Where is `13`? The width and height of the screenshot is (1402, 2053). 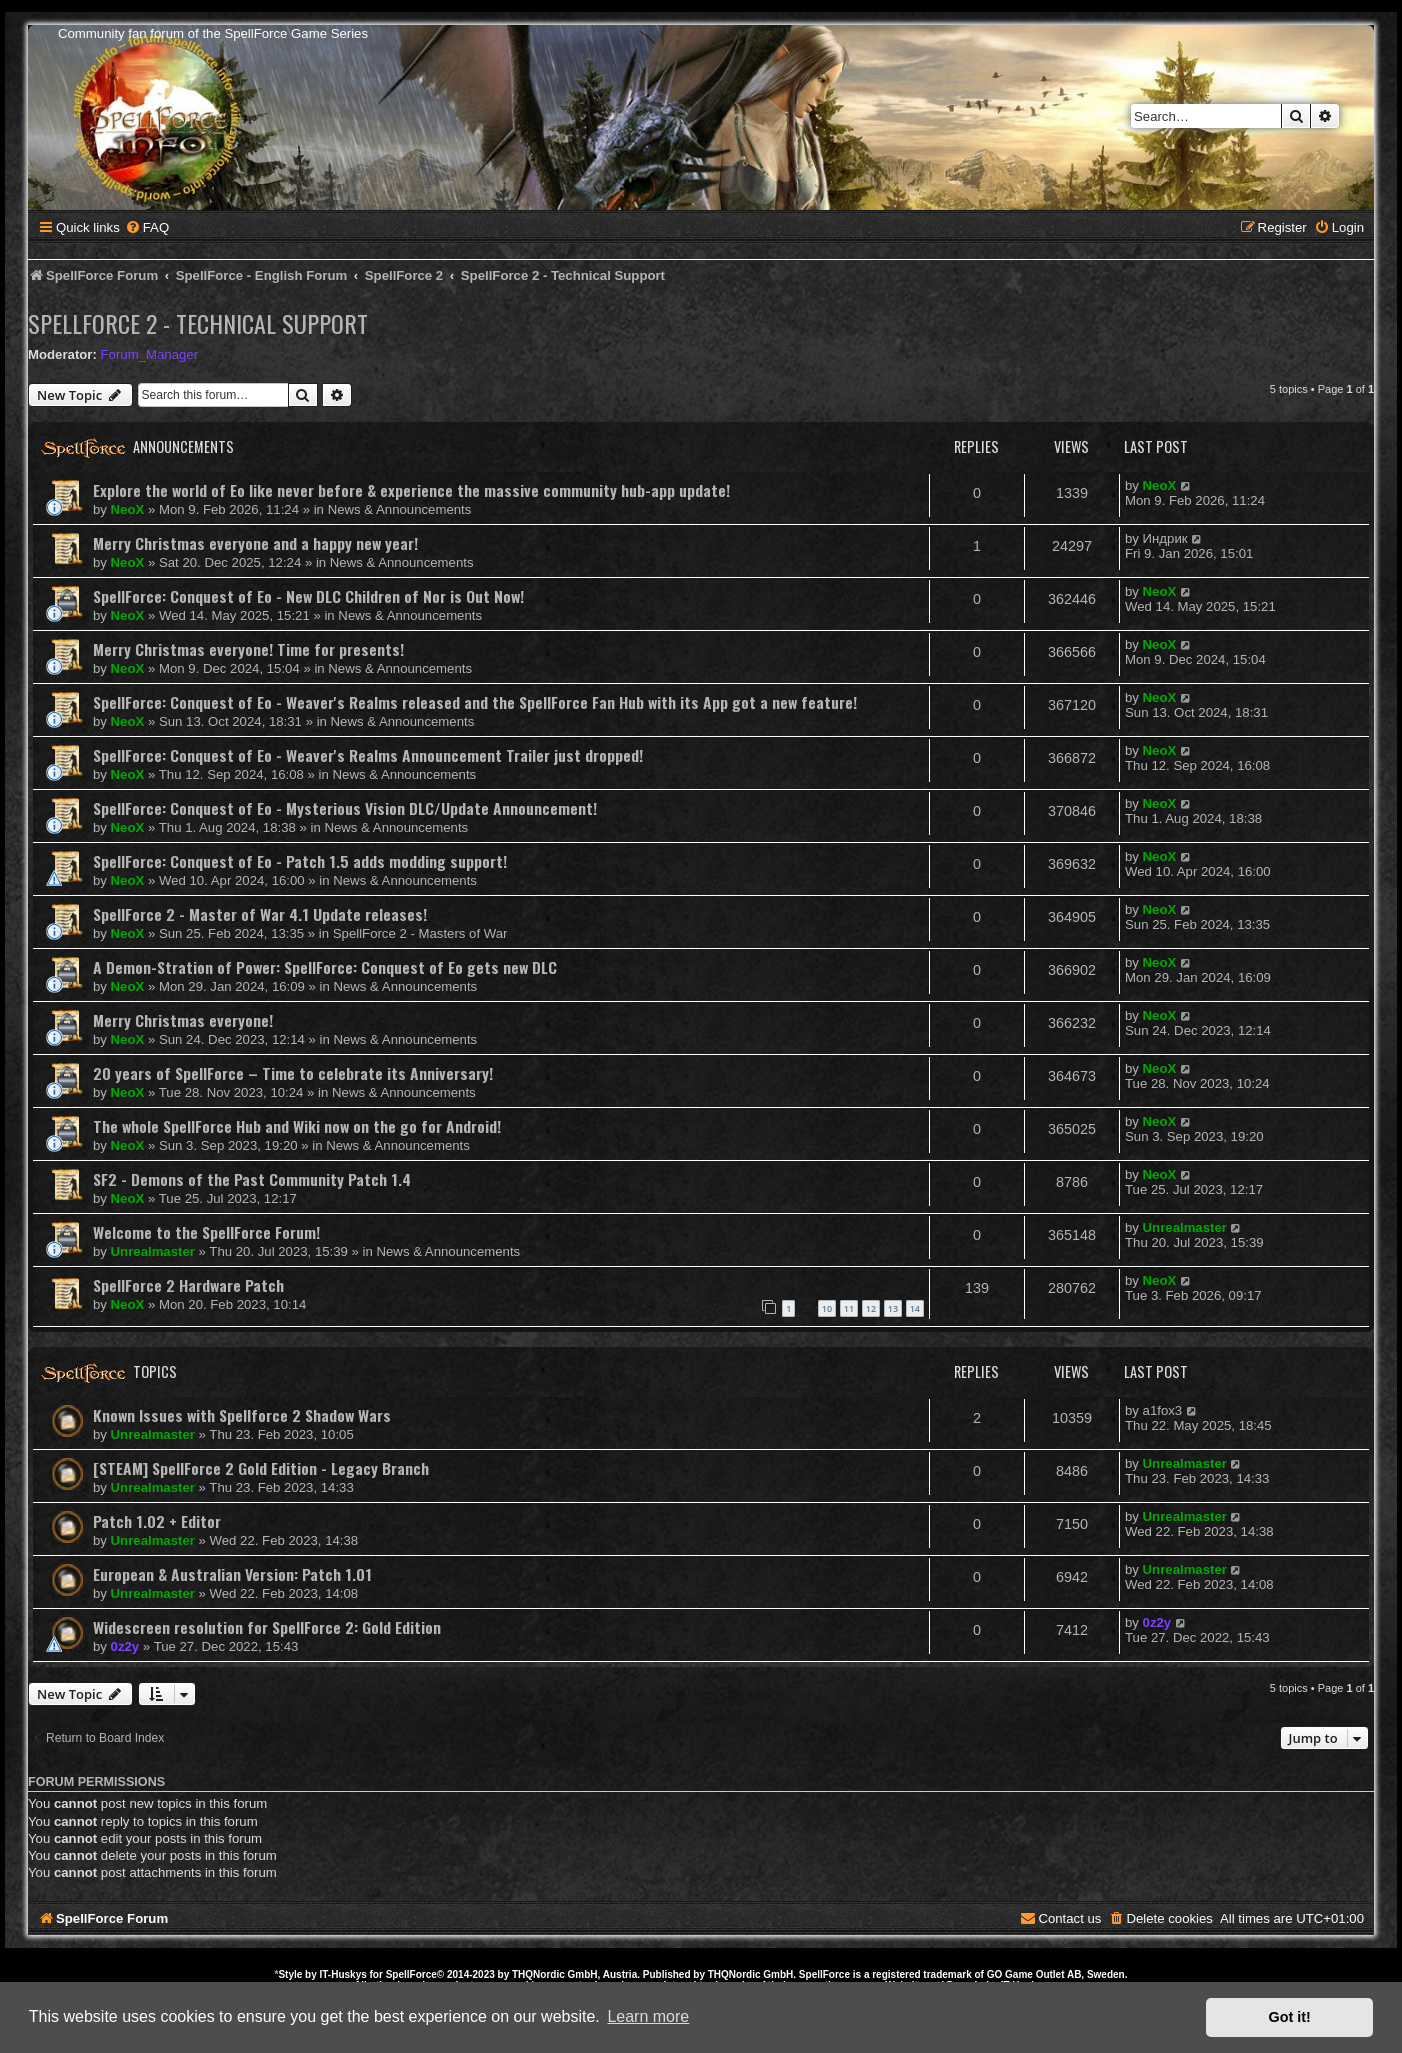 13 is located at coordinates (893, 1308).